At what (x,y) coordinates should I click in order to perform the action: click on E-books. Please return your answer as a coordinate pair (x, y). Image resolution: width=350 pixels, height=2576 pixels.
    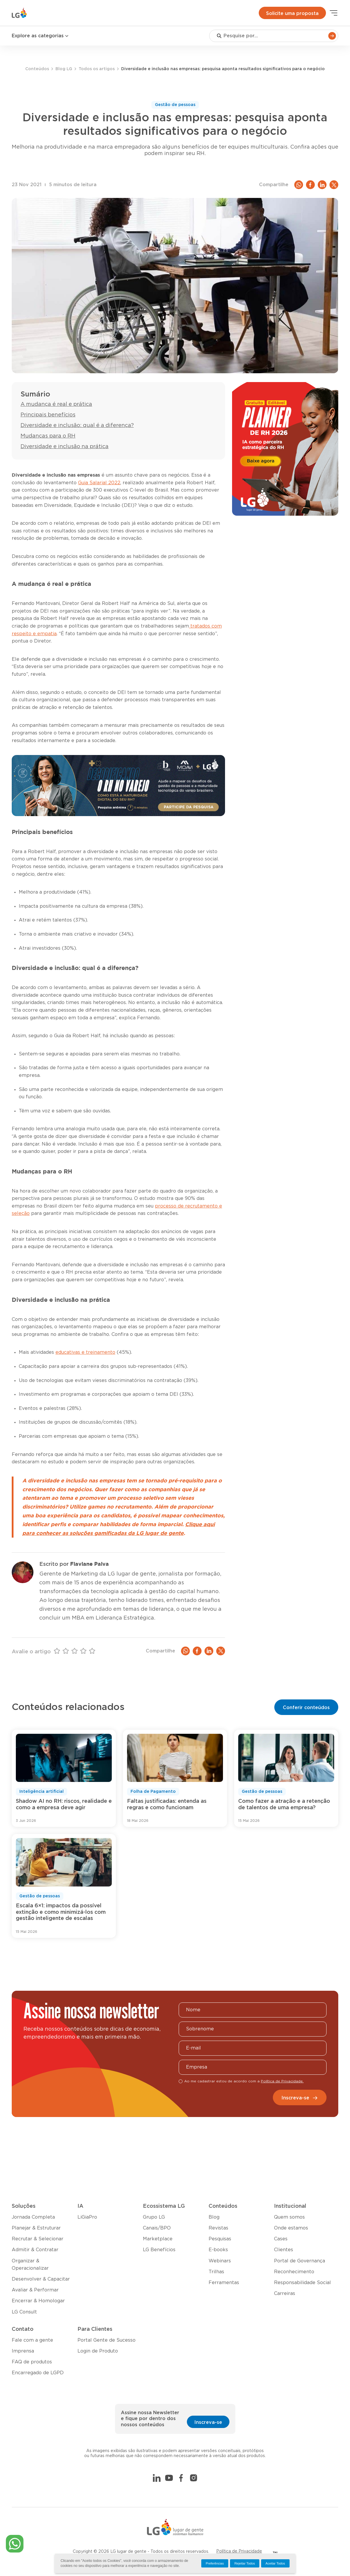
    Looking at the image, I should click on (218, 2249).